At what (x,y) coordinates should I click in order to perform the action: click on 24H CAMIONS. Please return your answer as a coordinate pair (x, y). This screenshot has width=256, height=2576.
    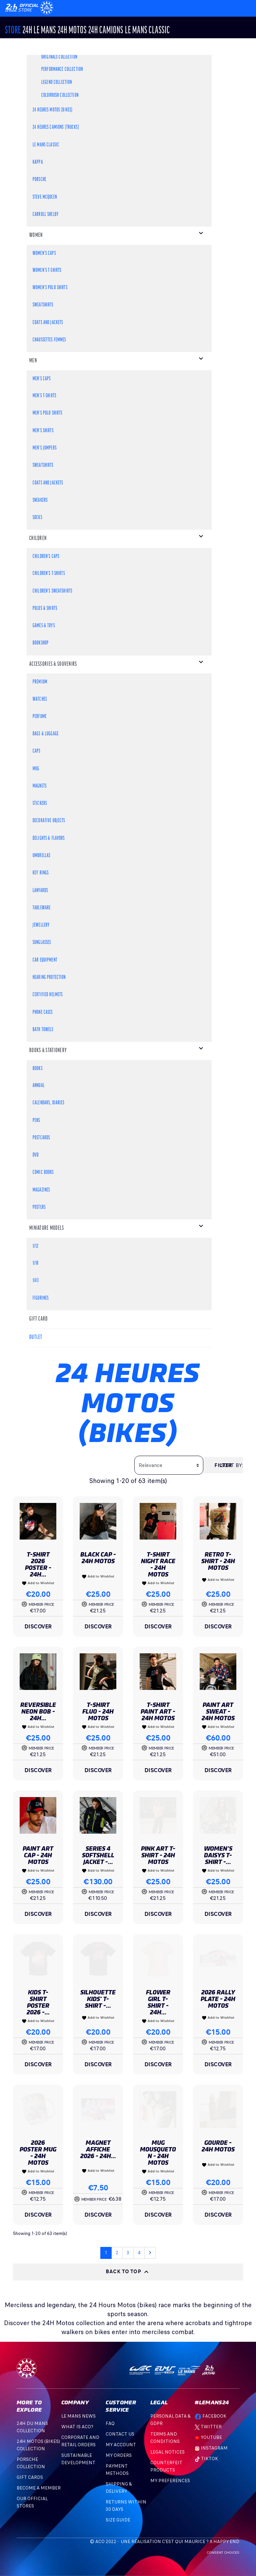
    Looking at the image, I should click on (105, 31).